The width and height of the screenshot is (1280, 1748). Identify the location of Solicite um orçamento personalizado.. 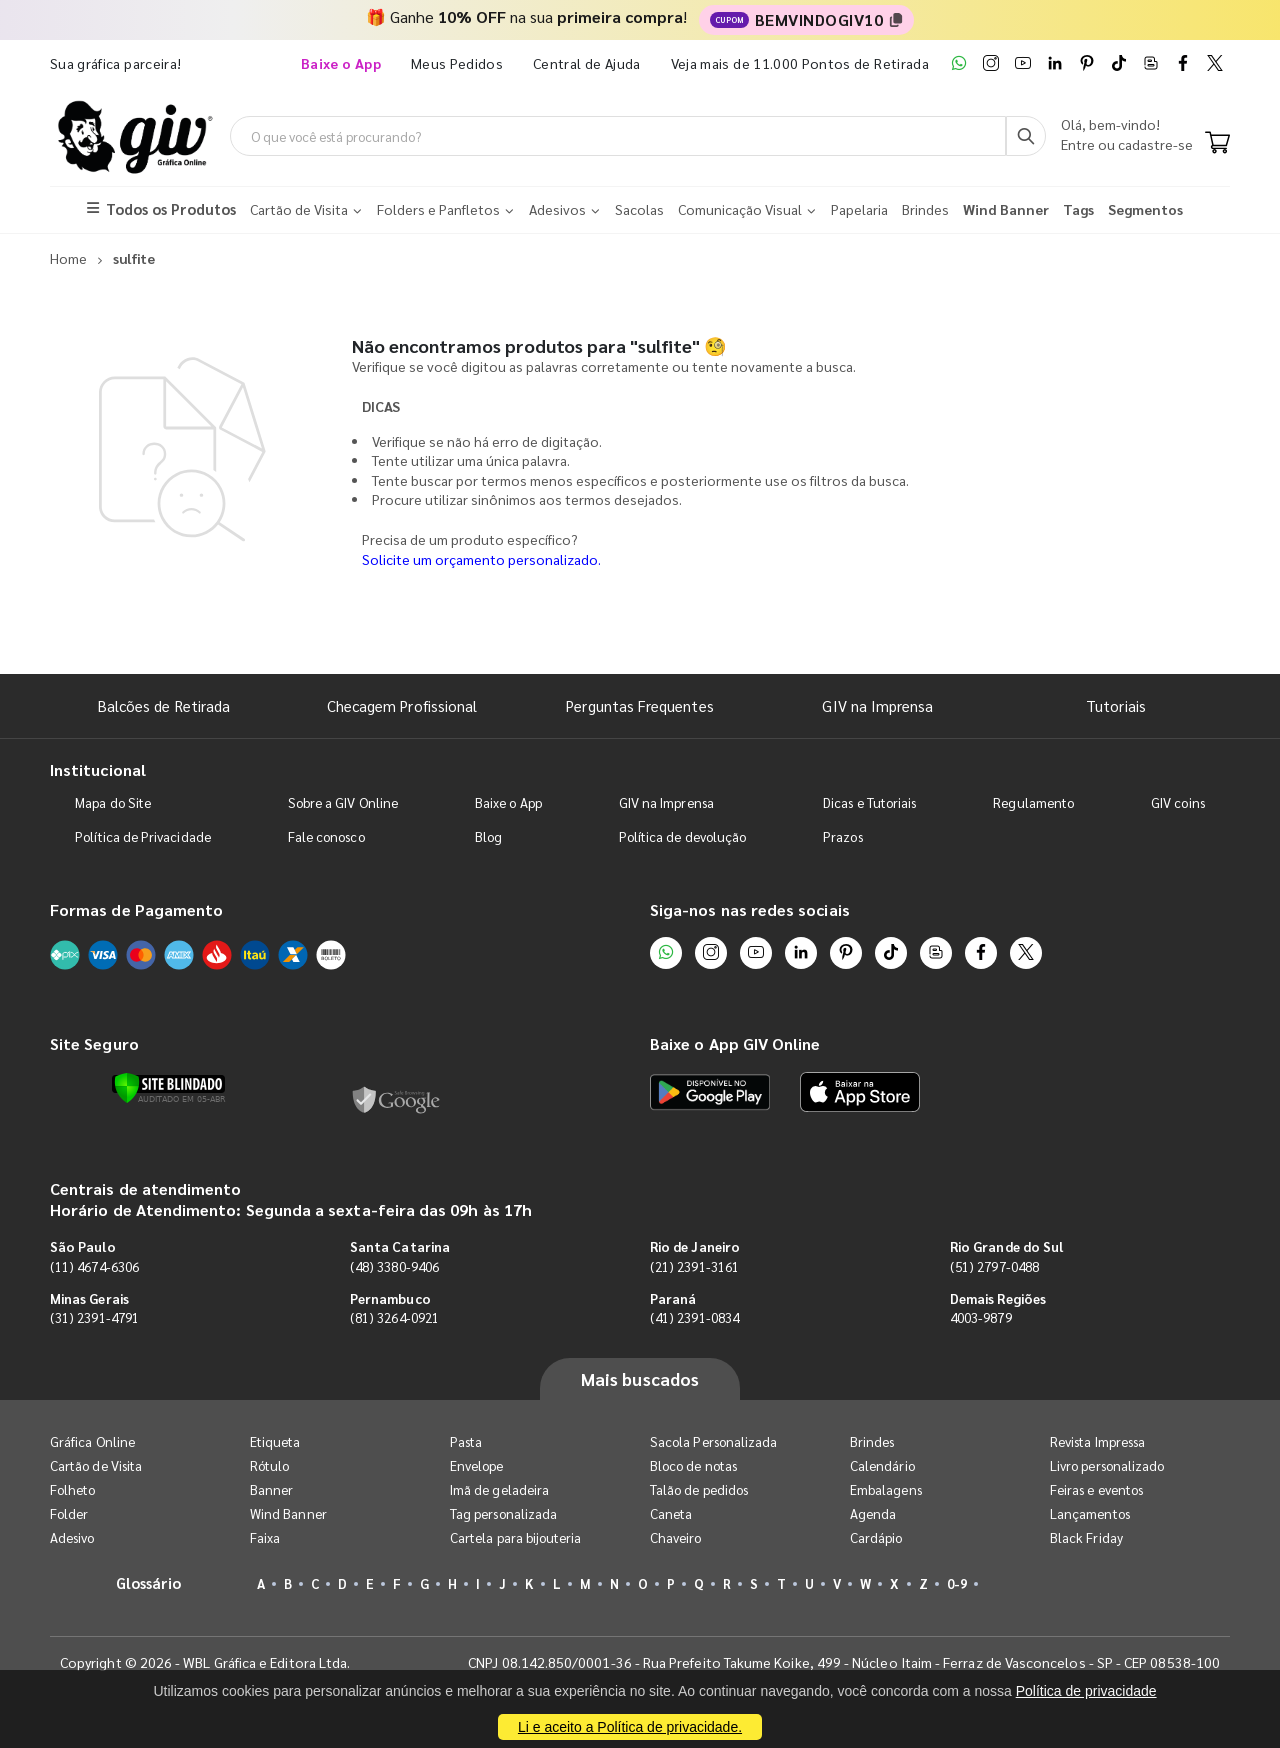
(481, 559).